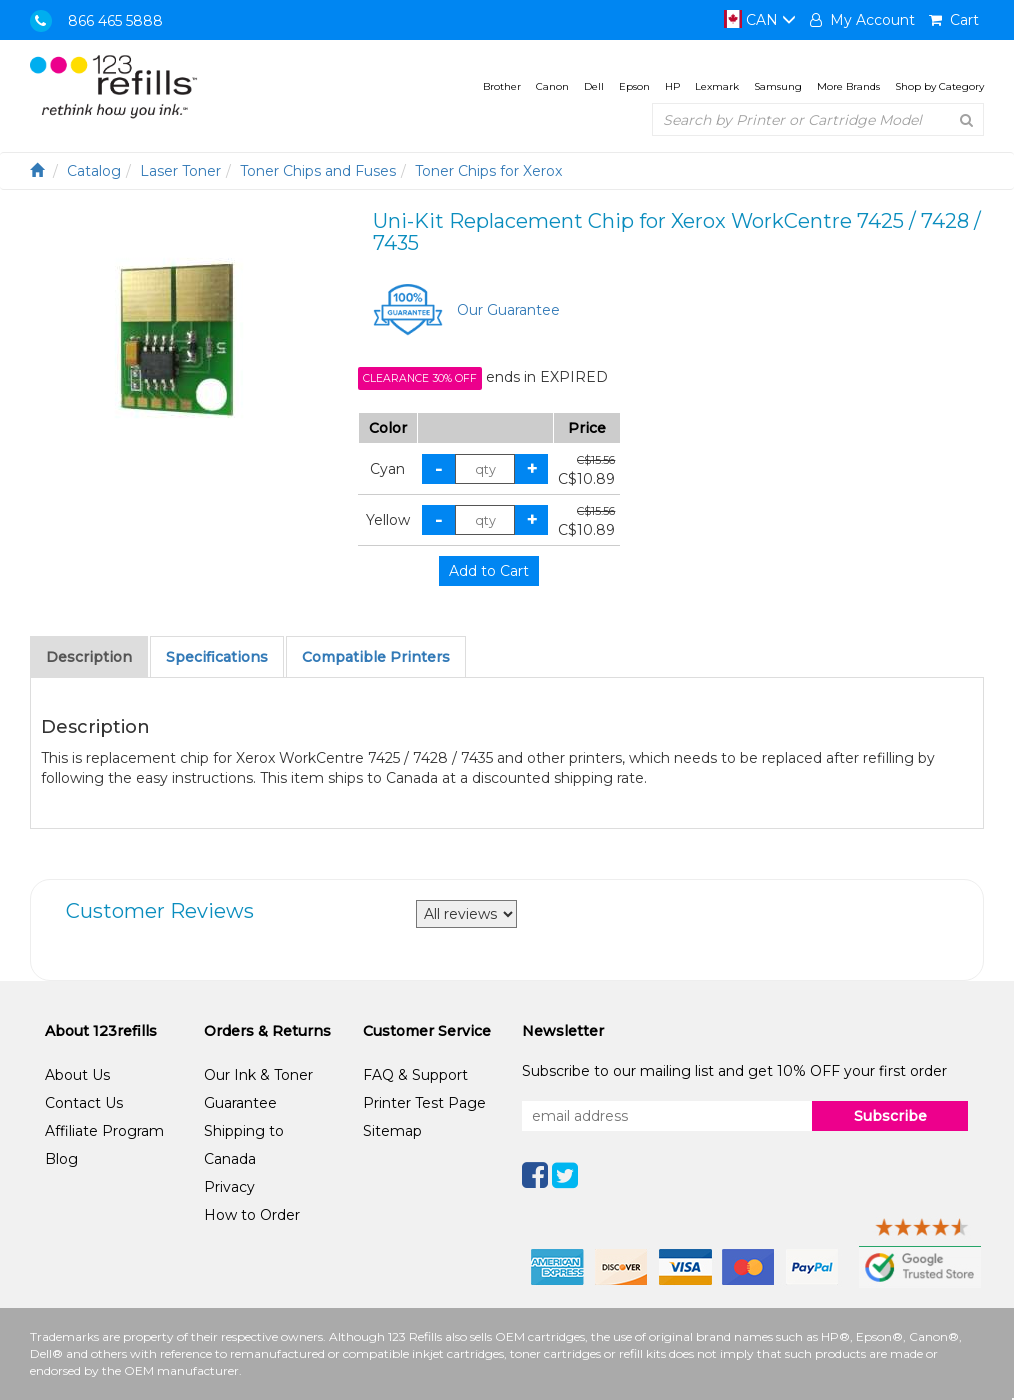  Describe the element at coordinates (229, 1187) in the screenshot. I see `Privacy` at that location.